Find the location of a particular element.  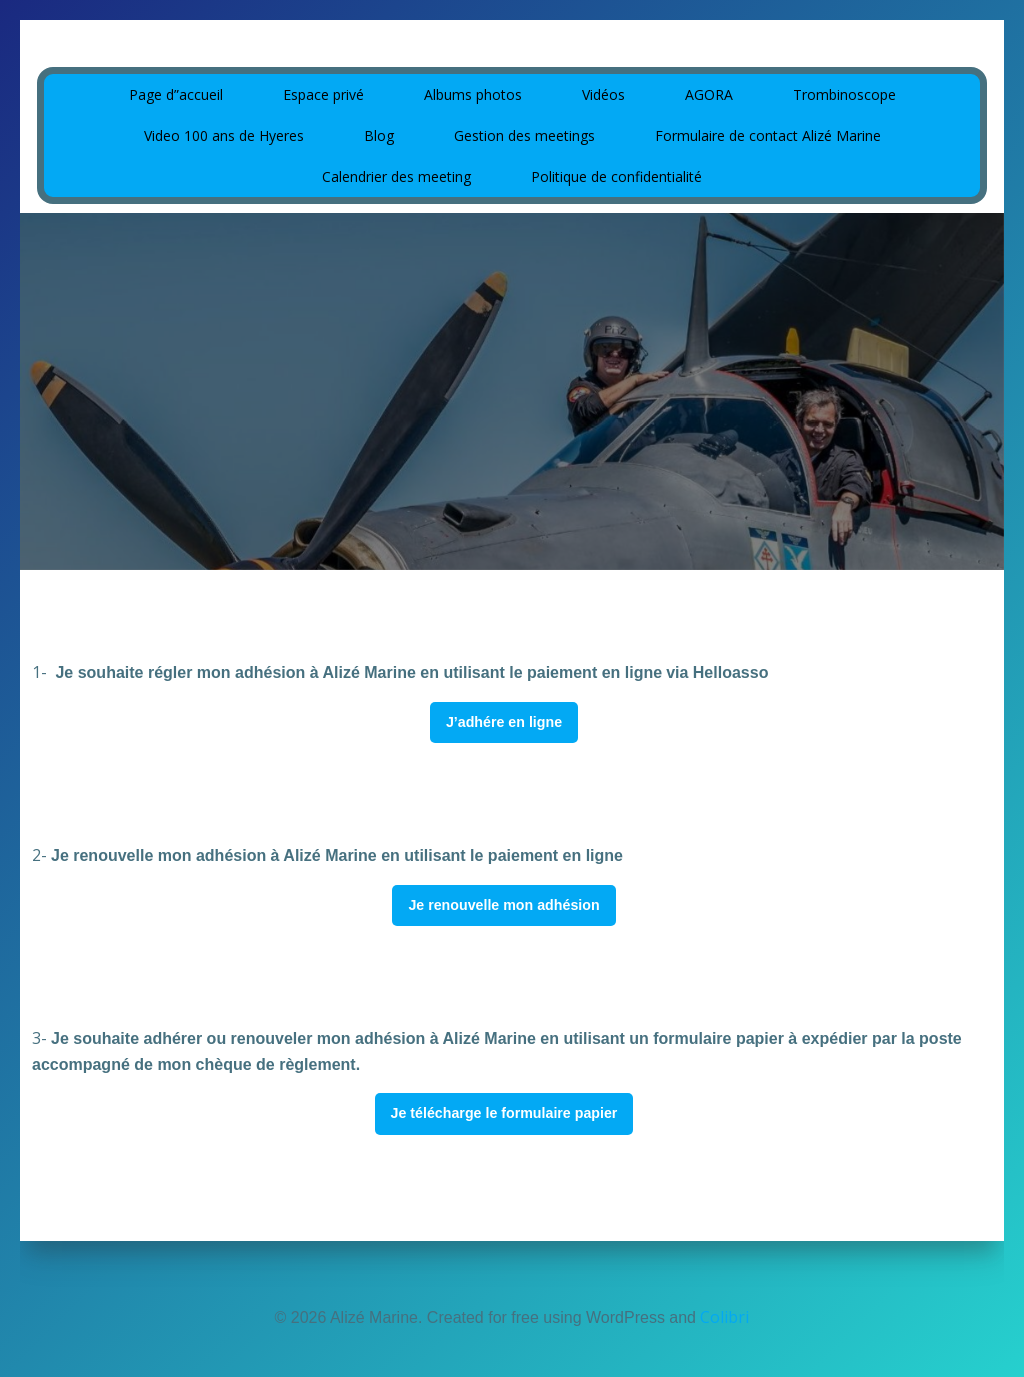

Politique de confidentialité is located at coordinates (616, 173).